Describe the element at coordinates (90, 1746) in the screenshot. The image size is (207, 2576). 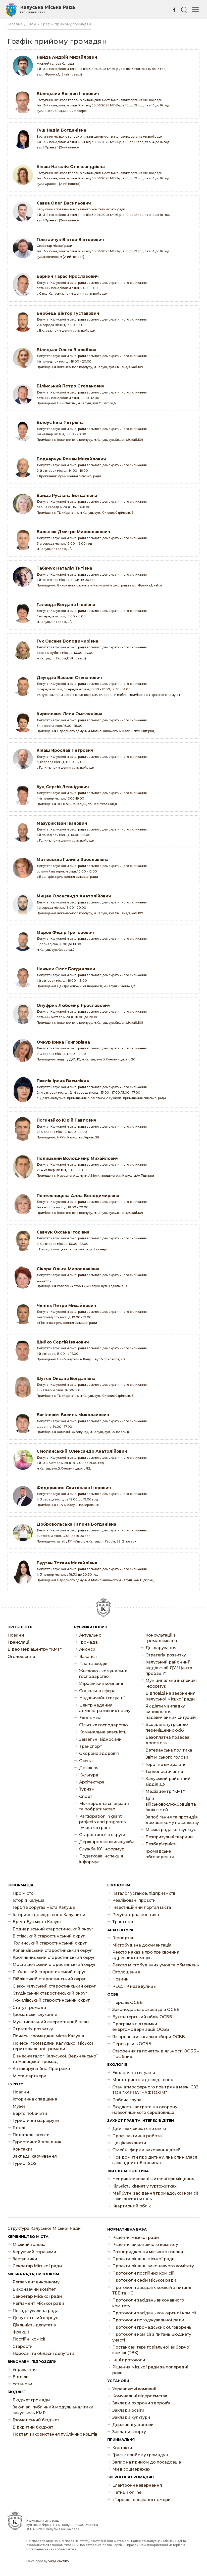
I see `Транспорт` at that location.